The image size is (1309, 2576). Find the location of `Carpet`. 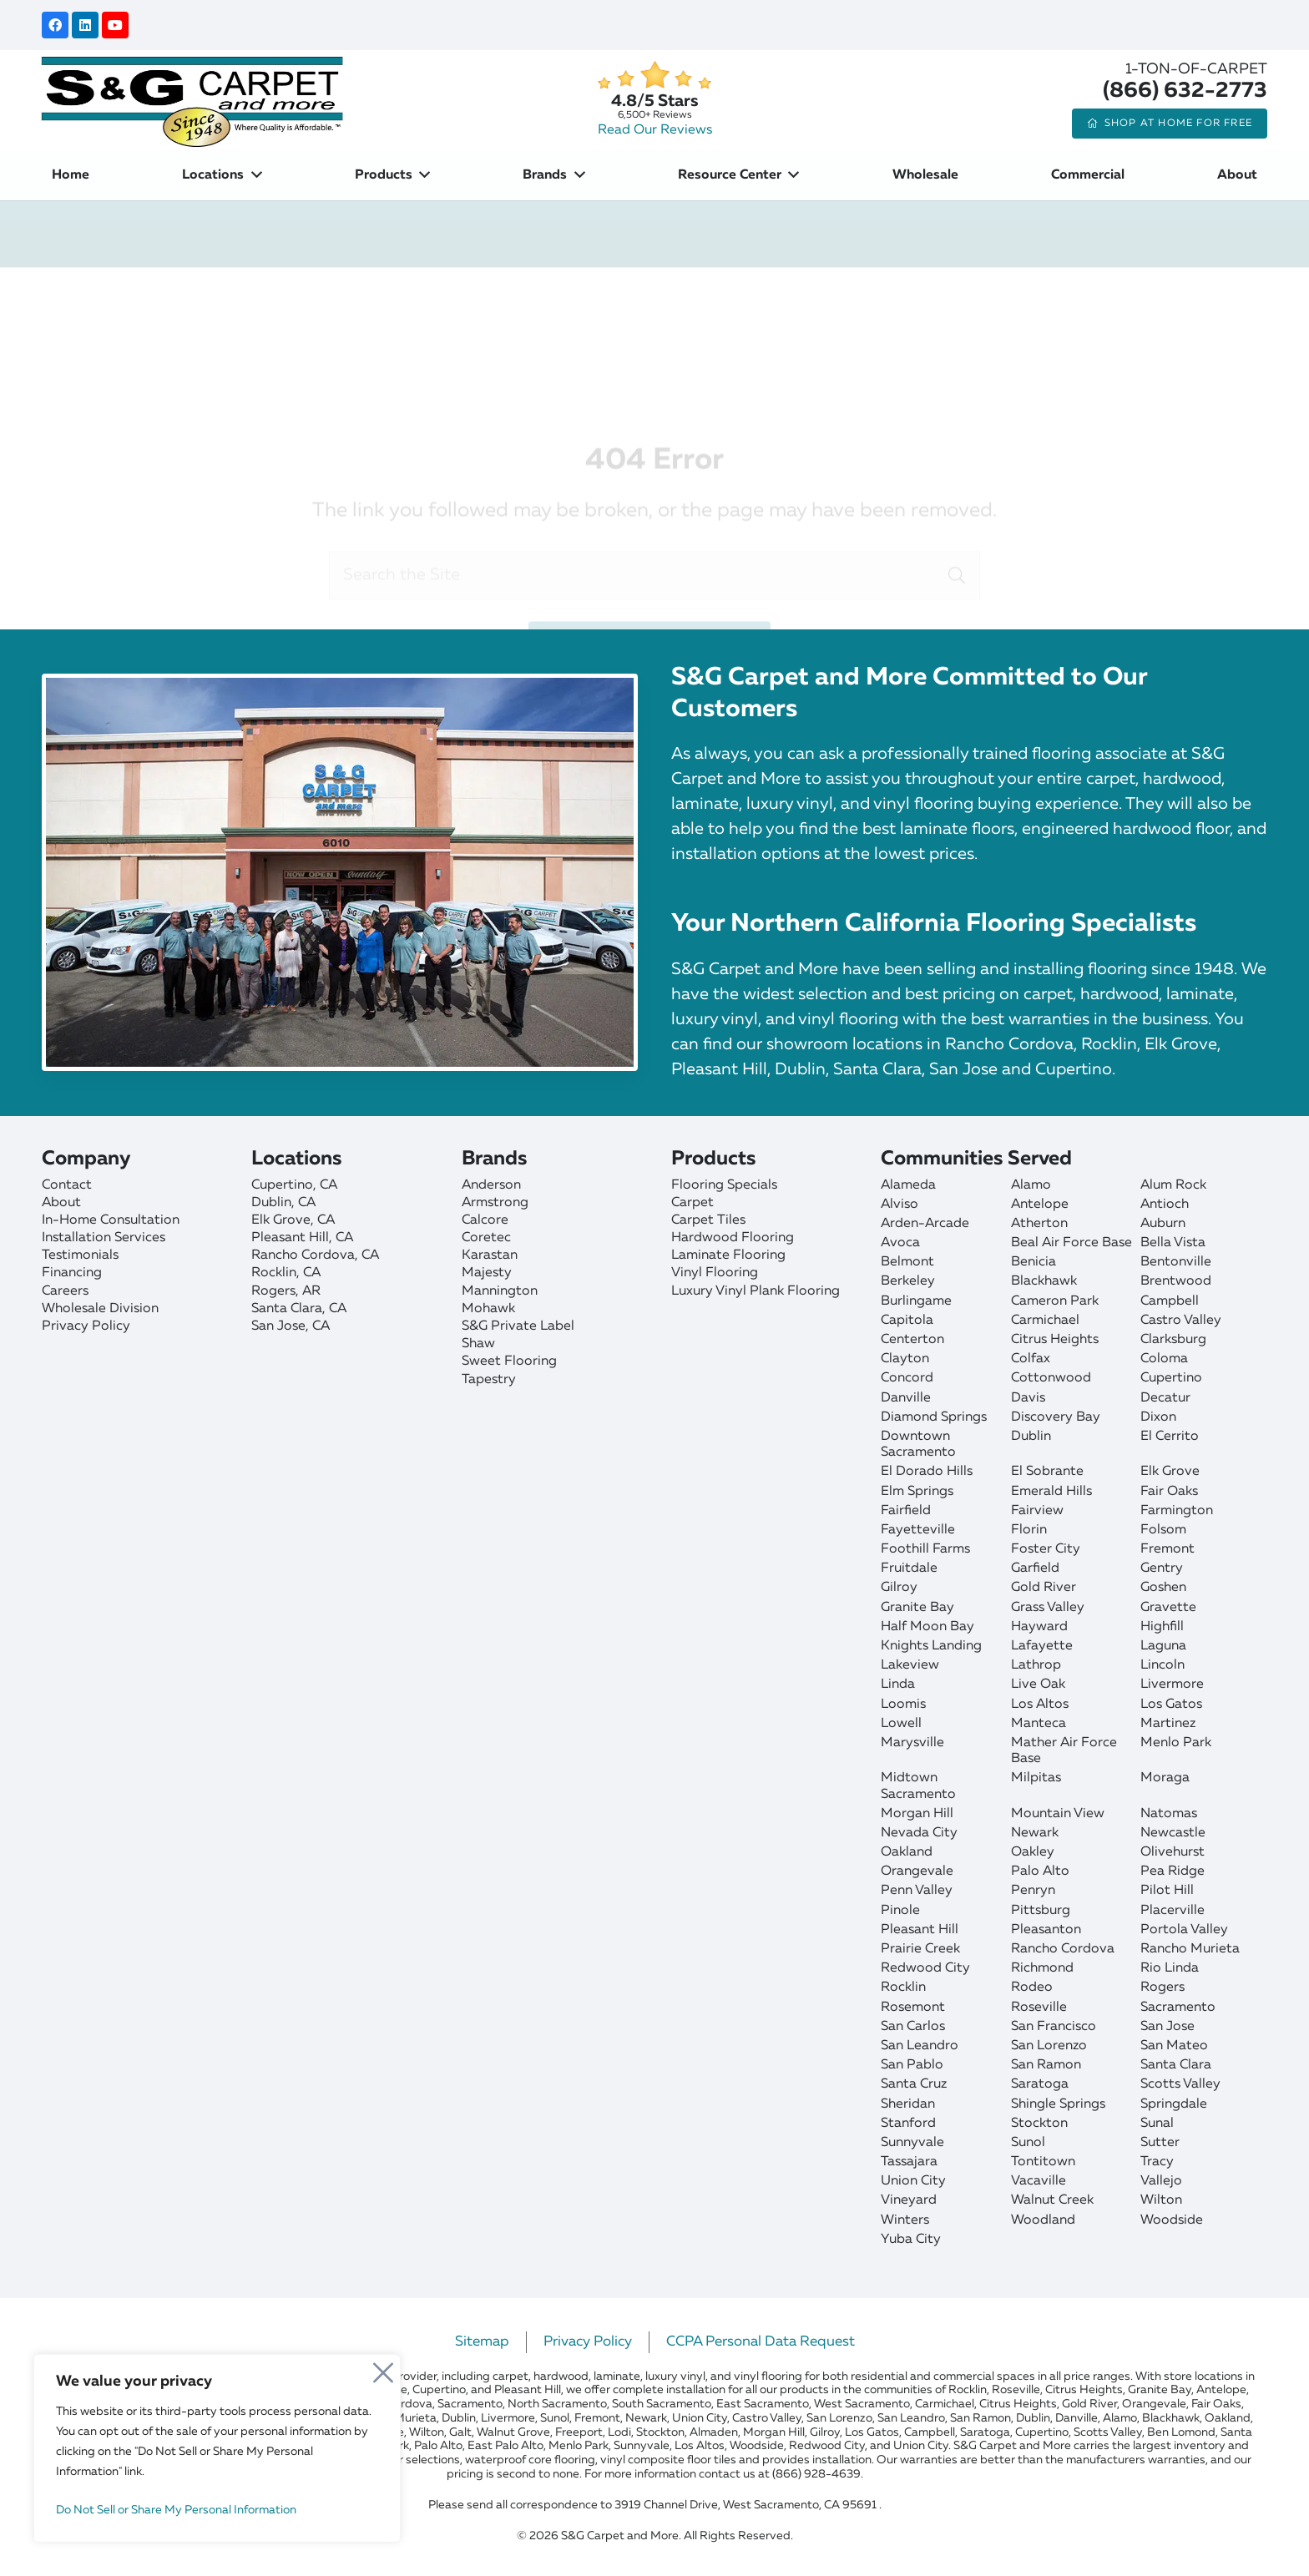

Carpet is located at coordinates (692, 1203).